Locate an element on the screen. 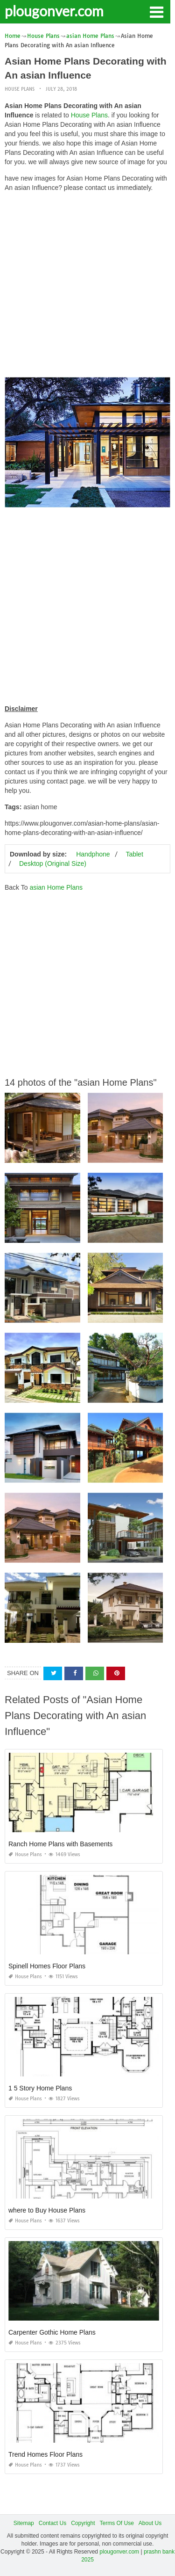 This screenshot has width=175, height=2576. asian Home Plans is located at coordinates (56, 887).